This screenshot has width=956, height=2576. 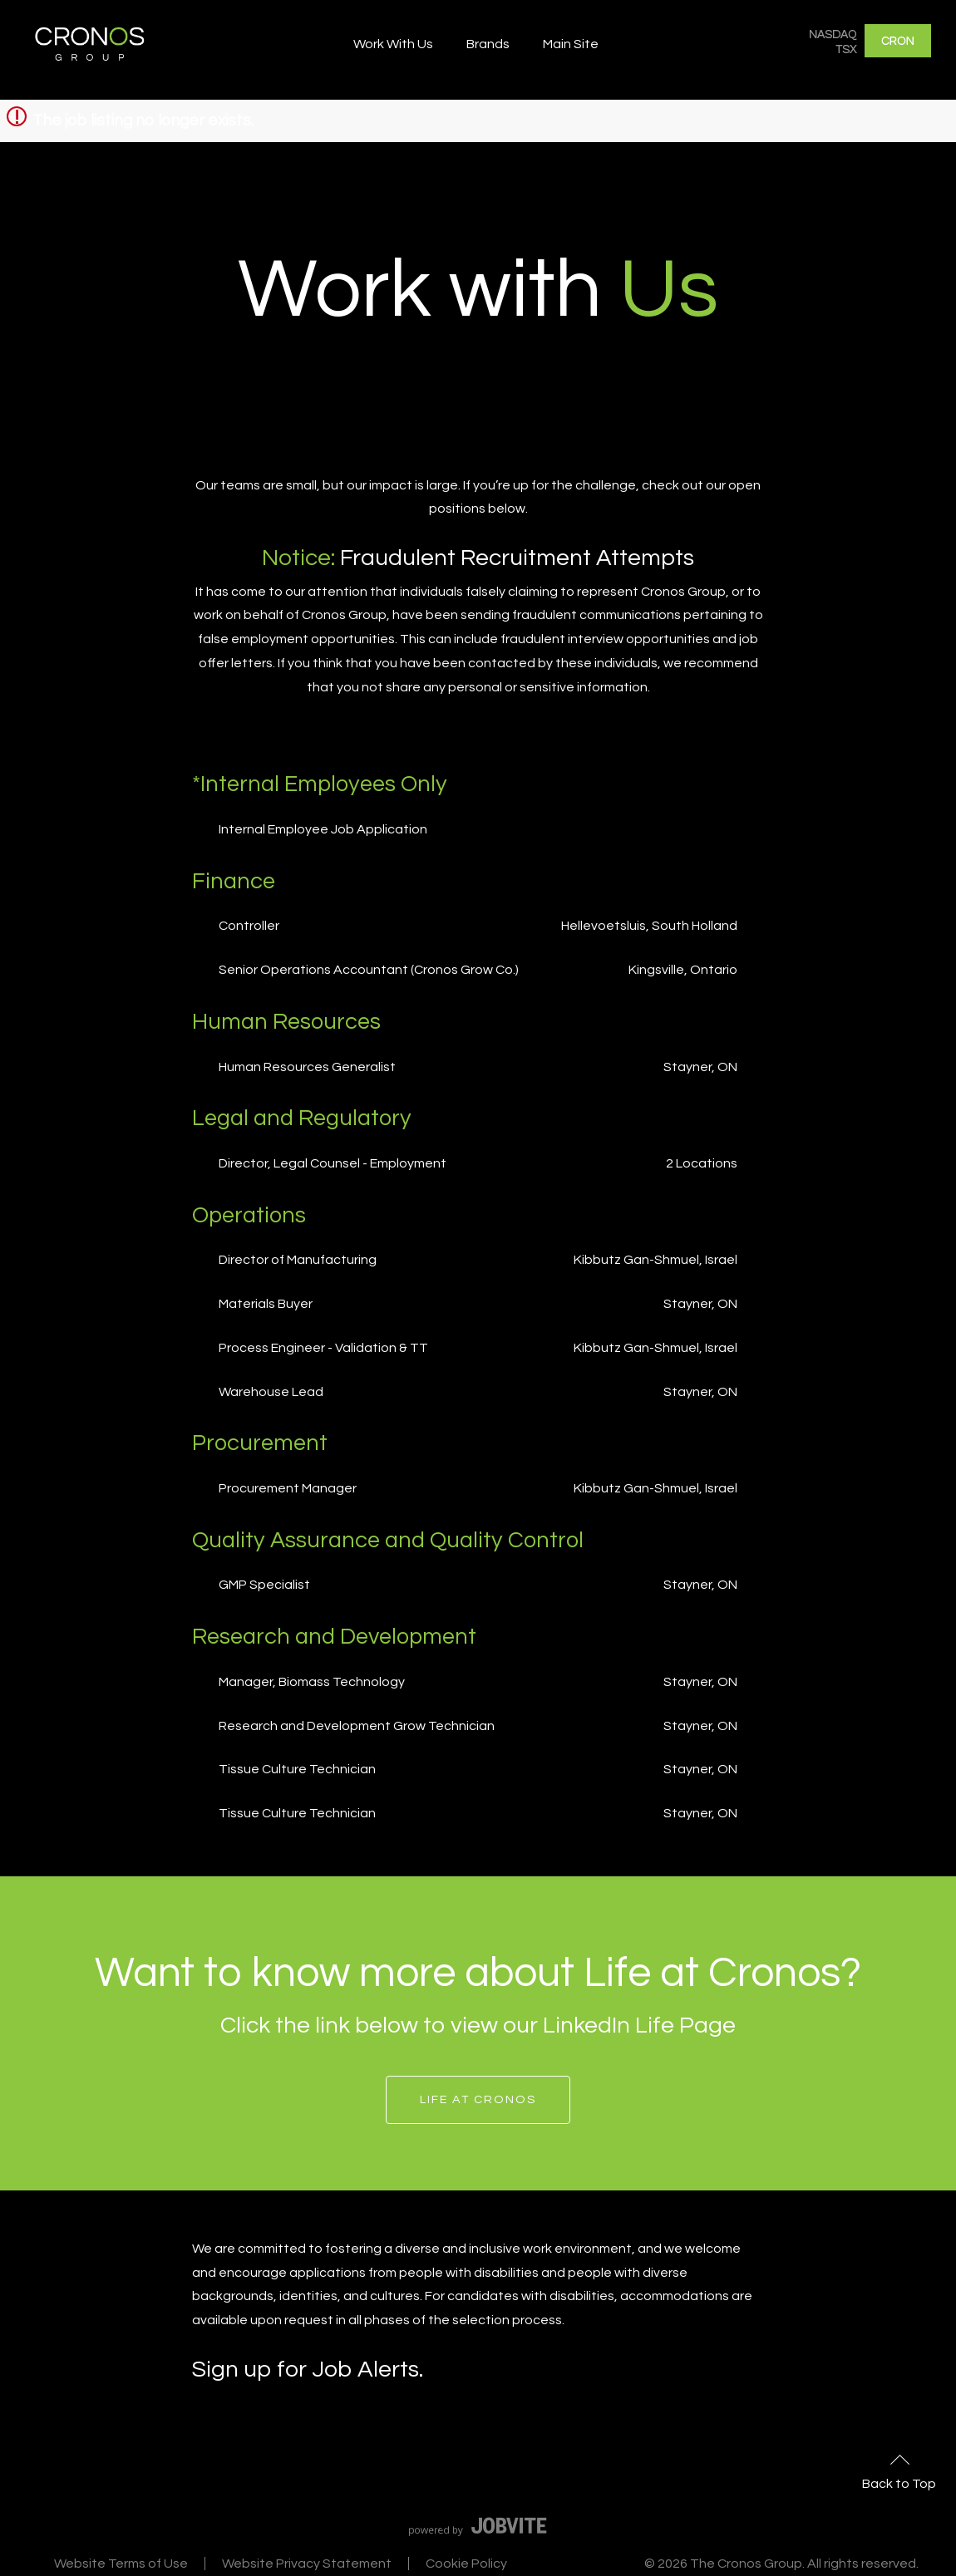 What do you see at coordinates (571, 44) in the screenshot?
I see `Main Site` at bounding box center [571, 44].